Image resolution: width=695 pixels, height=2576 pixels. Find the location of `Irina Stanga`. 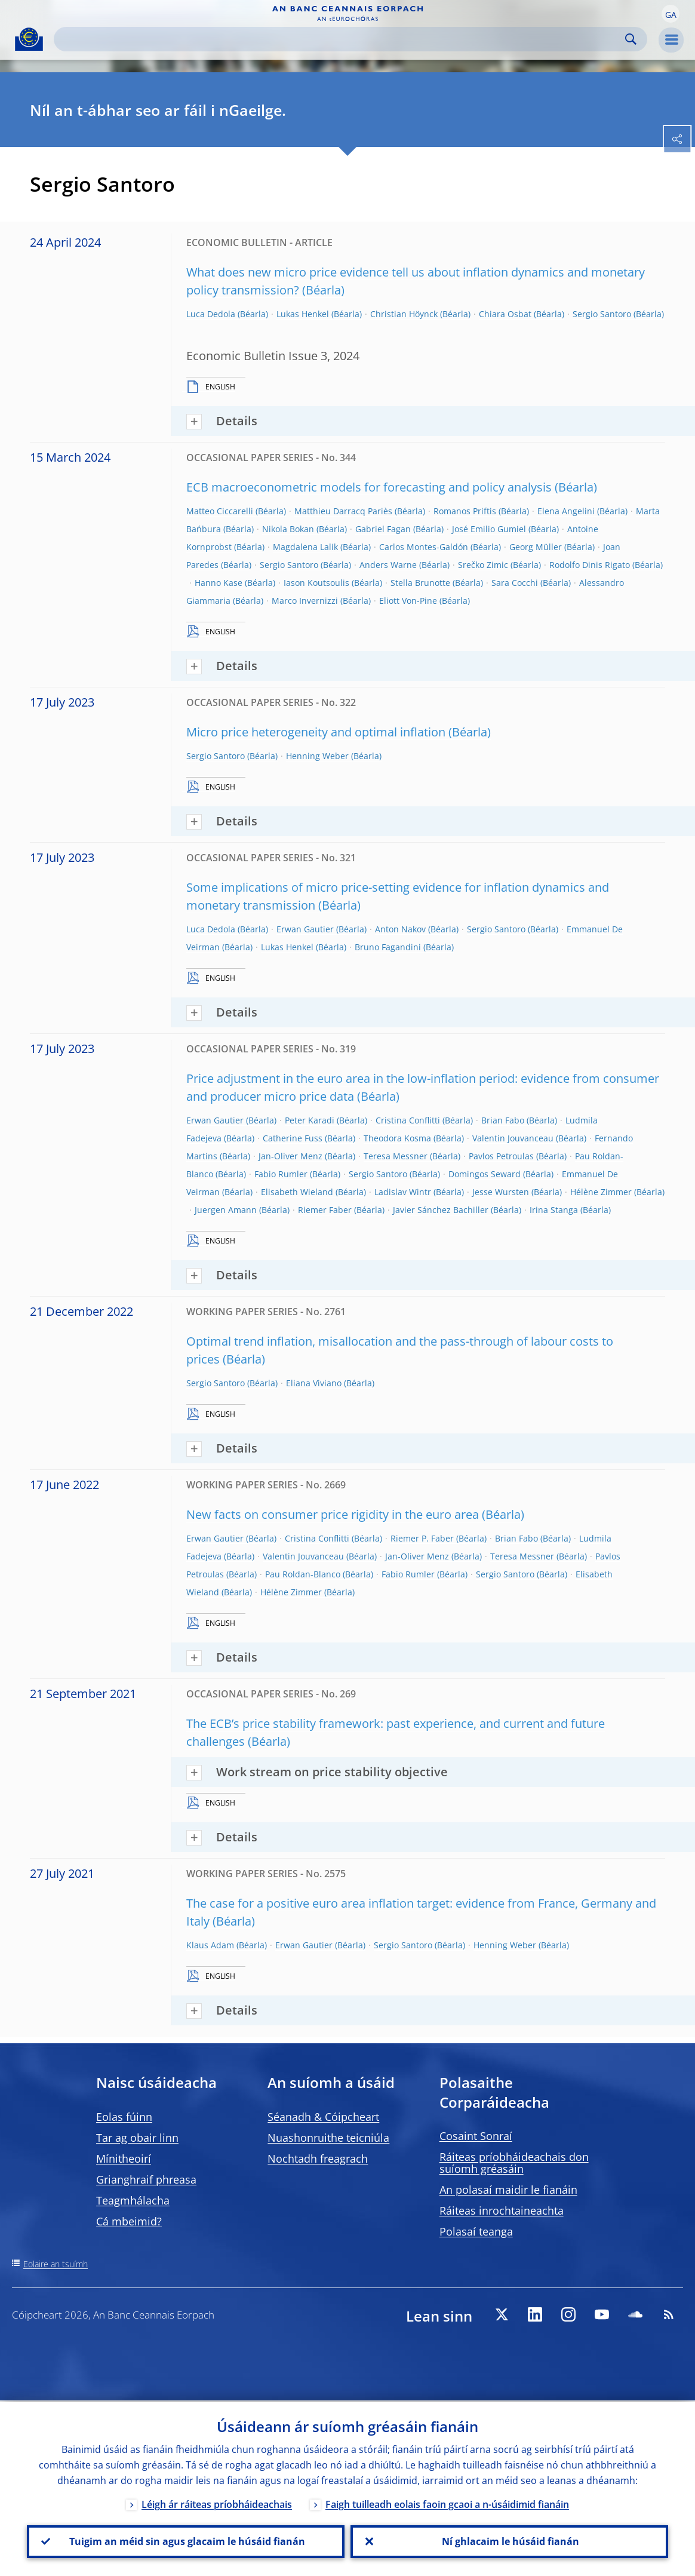

Irina Stanga is located at coordinates (554, 1209).